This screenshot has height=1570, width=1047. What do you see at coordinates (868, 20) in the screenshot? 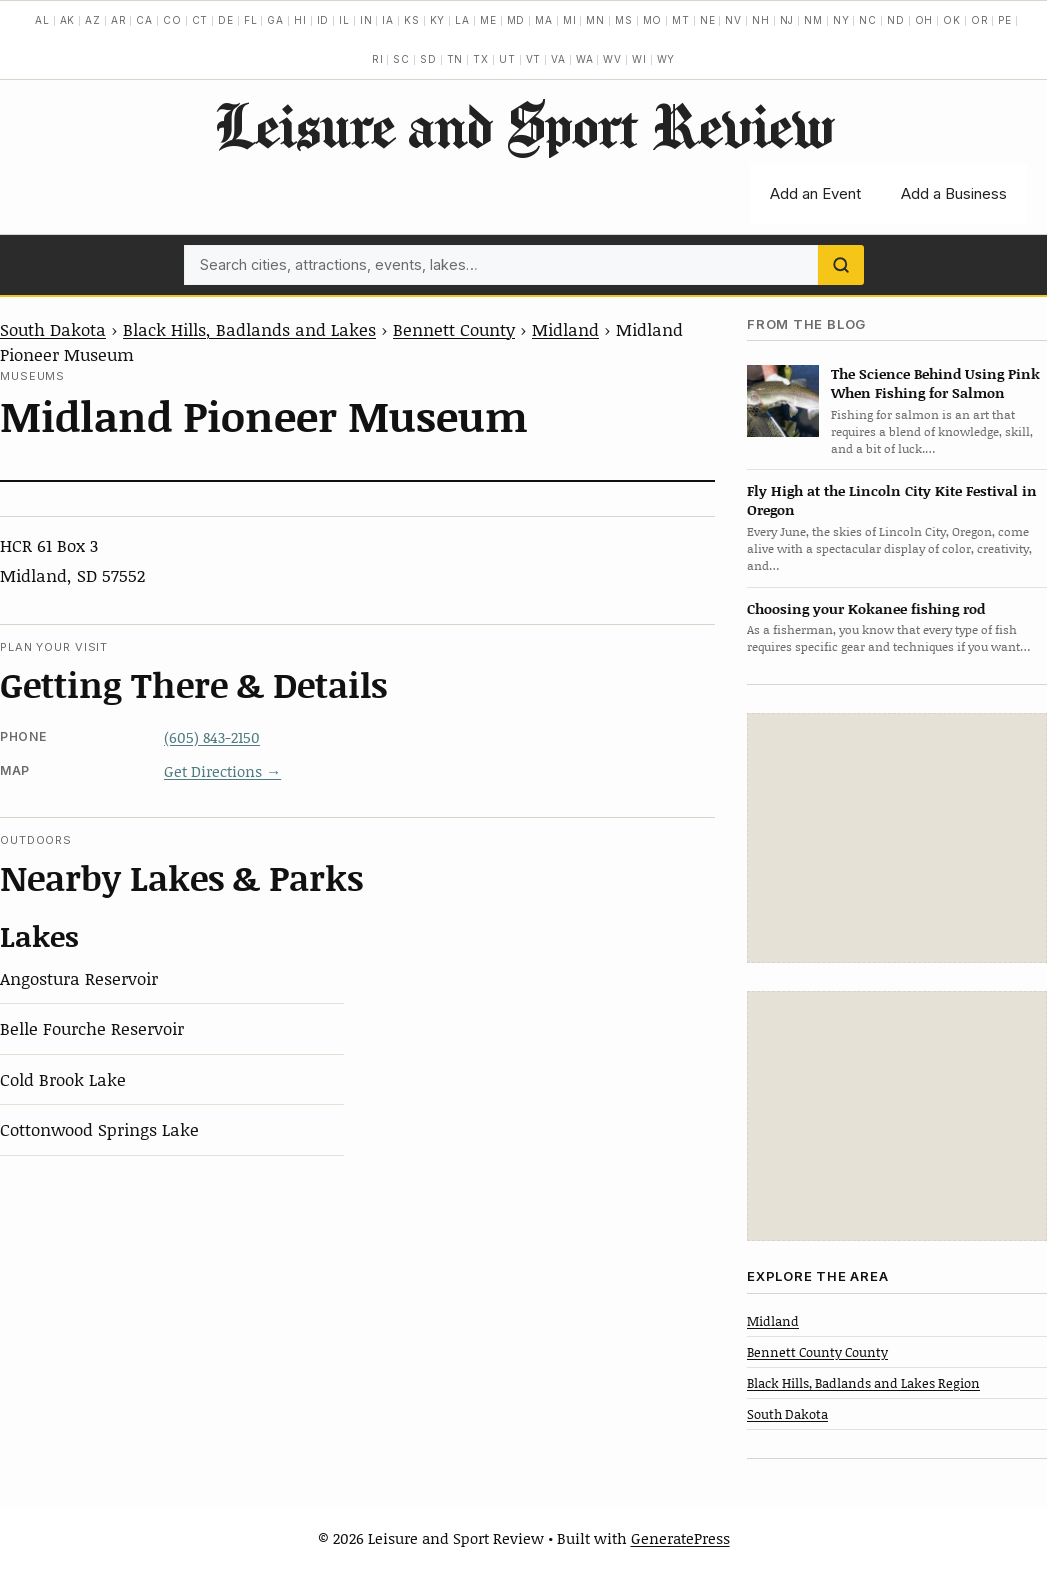
I see `NC` at bounding box center [868, 20].